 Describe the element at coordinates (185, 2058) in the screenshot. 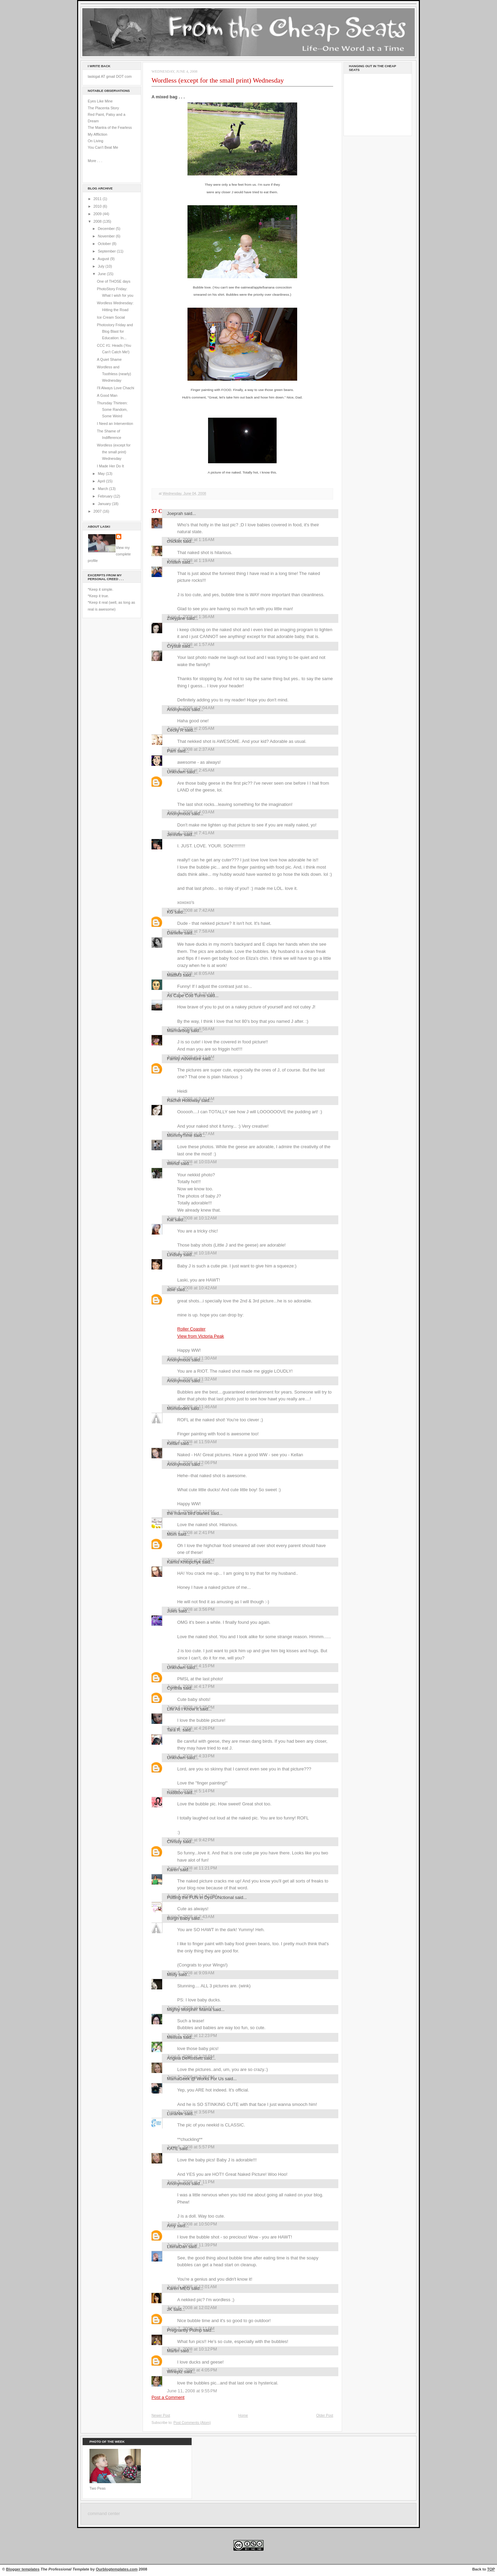

I see `Angela DeRossett` at that location.